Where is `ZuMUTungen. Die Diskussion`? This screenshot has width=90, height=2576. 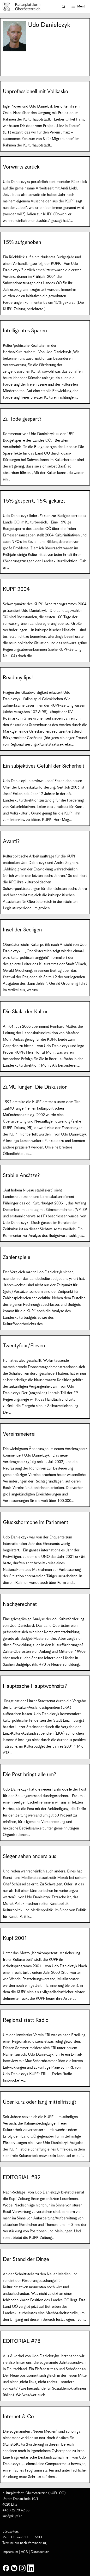
ZuMUTungen. Die Diskussion is located at coordinates (35, 1087).